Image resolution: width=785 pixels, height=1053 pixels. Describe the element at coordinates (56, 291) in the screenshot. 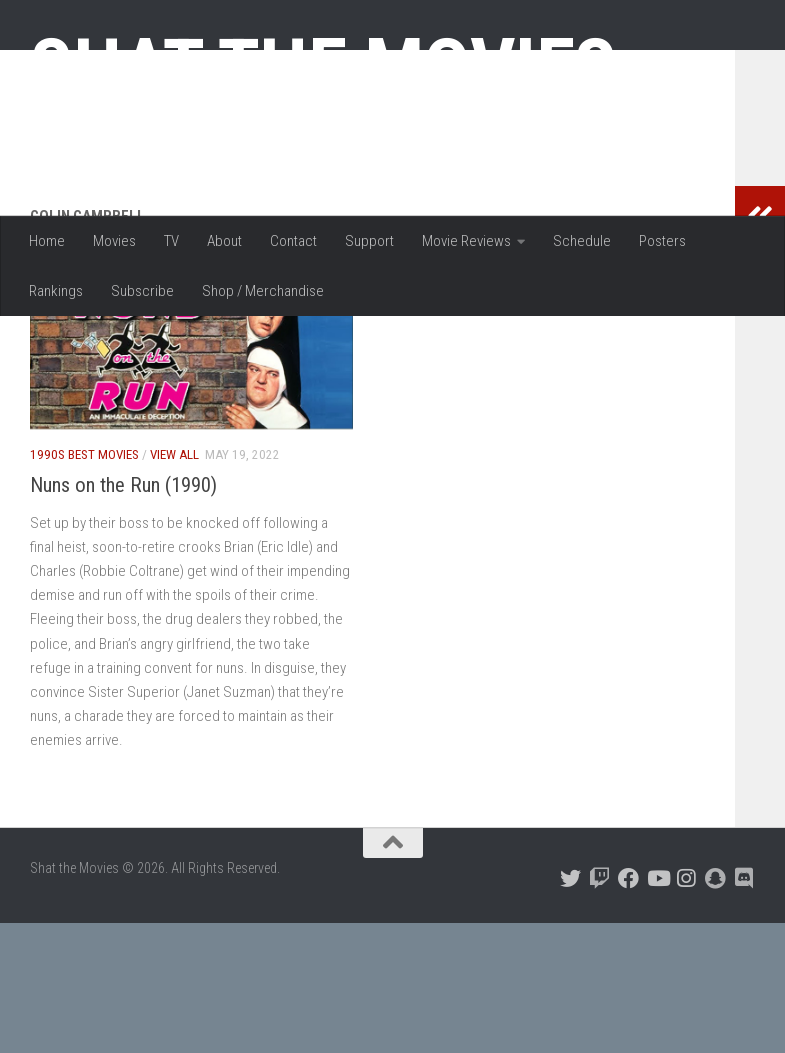

I see `Rankings` at that location.